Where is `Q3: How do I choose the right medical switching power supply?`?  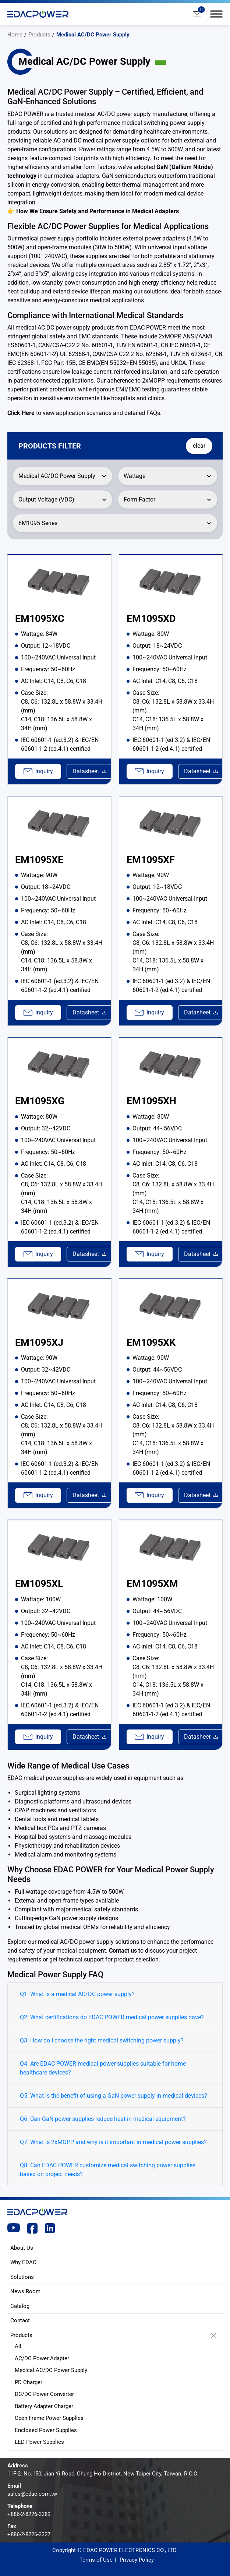
Q3: How do I choose the right medical switching power supply? is located at coordinates (102, 2040).